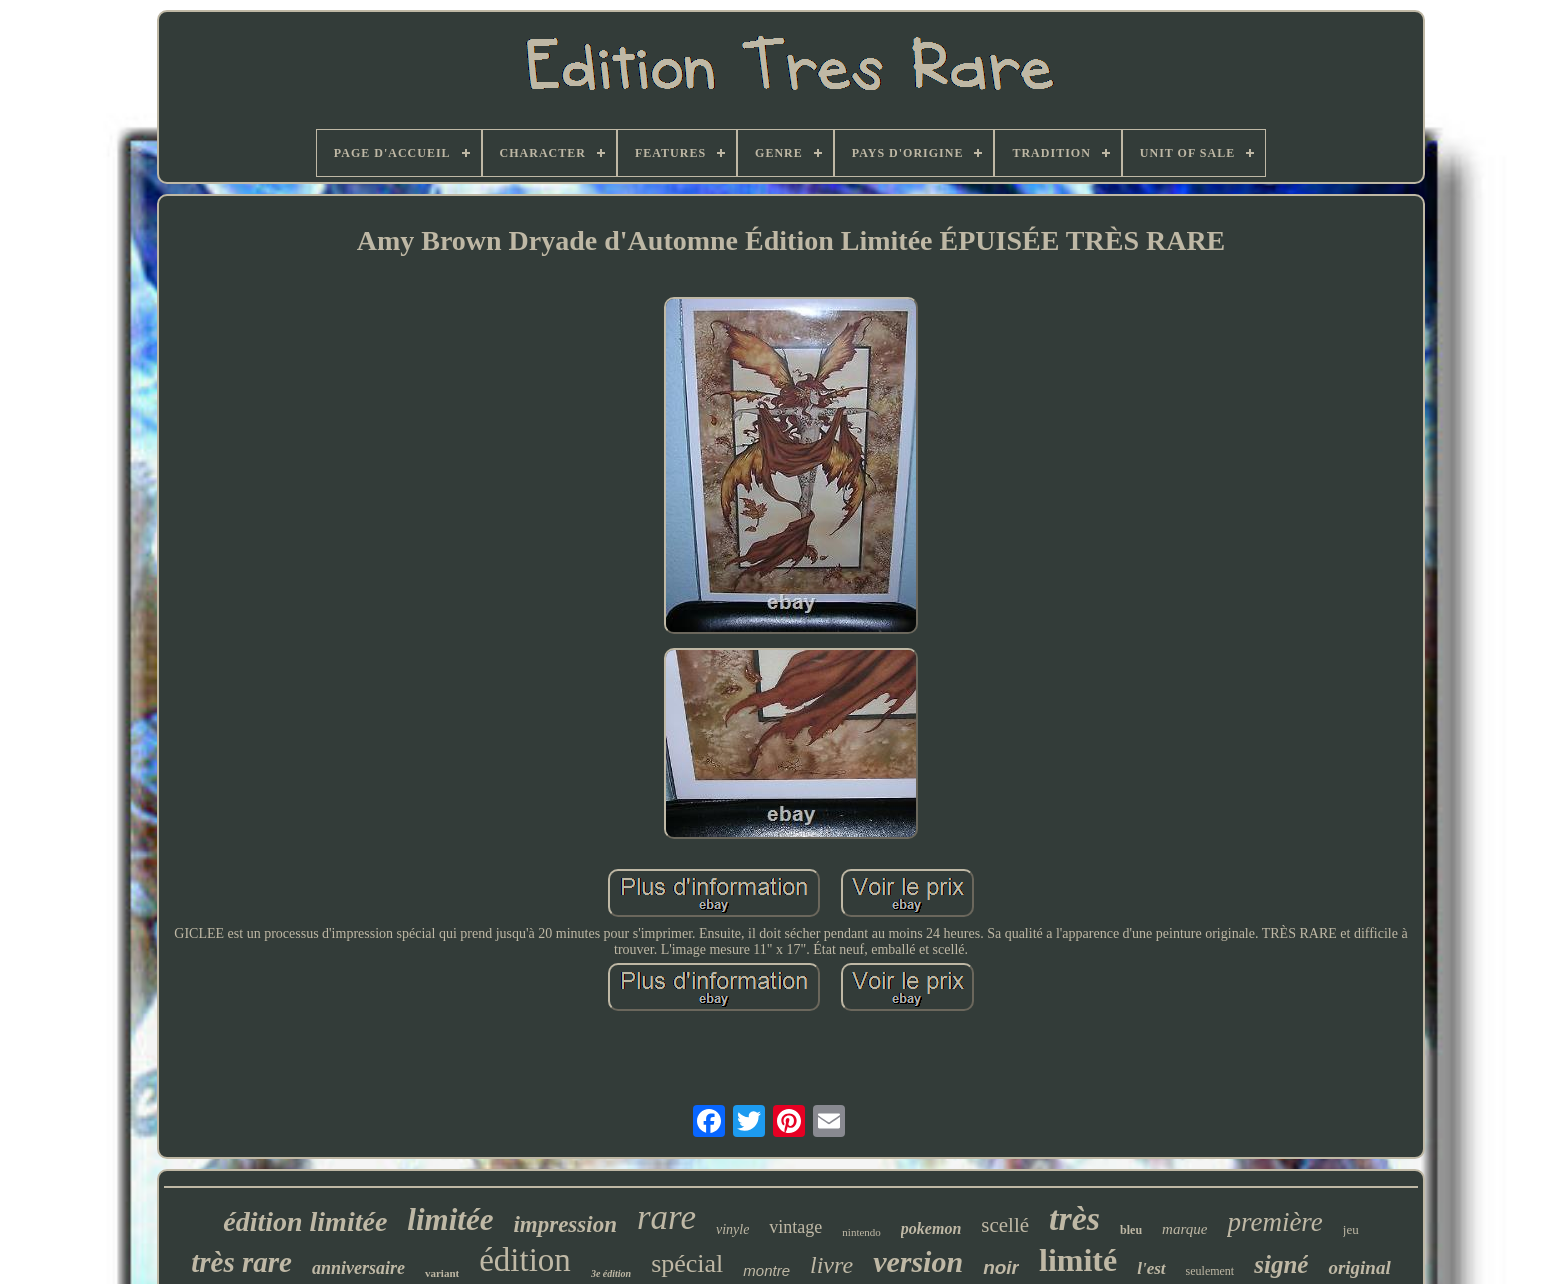 The width and height of the screenshot is (1568, 1284). What do you see at coordinates (732, 1229) in the screenshot?
I see `vinyle` at bounding box center [732, 1229].